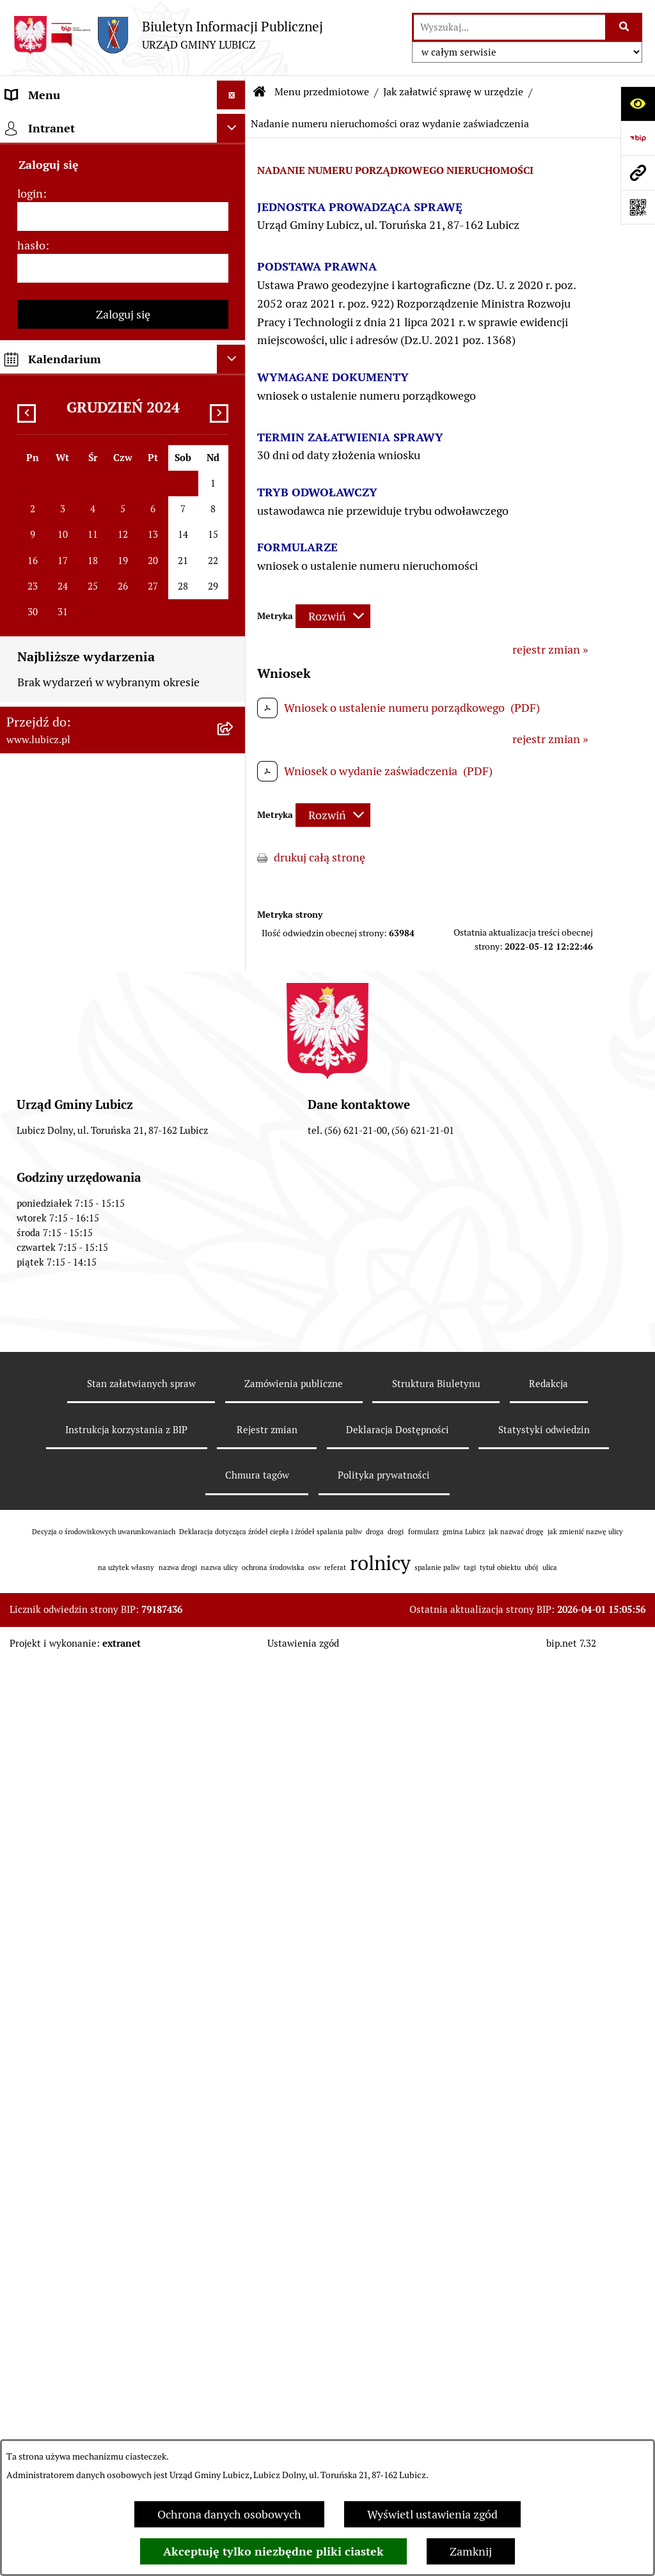 The image size is (655, 2576). Describe the element at coordinates (234, 124) in the screenshot. I see `[zwiń: Menu przedmiotowe]` at that location.